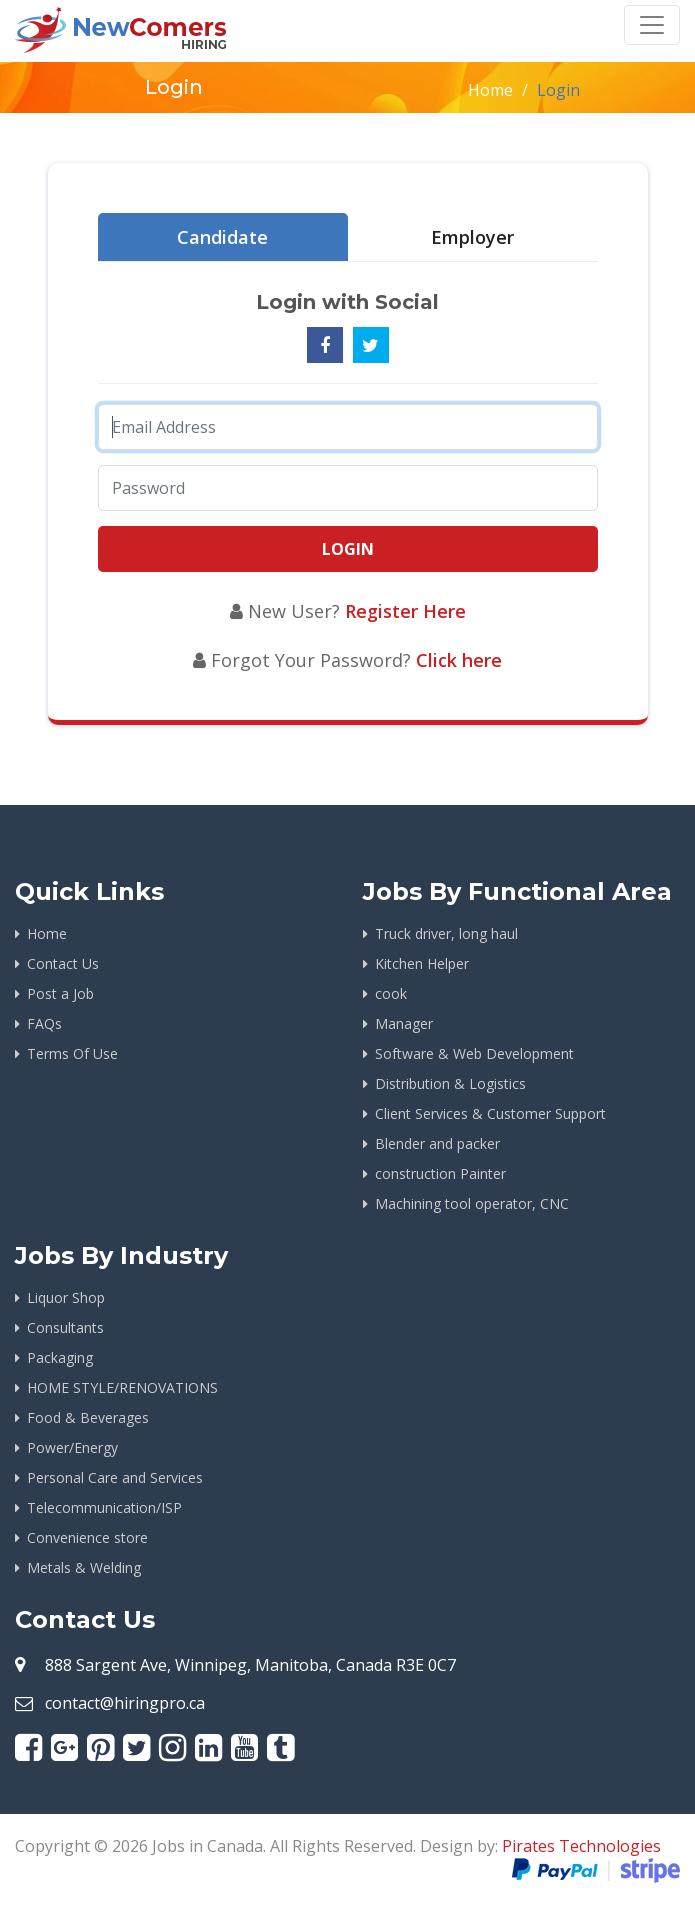 This screenshot has width=695, height=1905. Describe the element at coordinates (437, 1143) in the screenshot. I see `Blender and packer` at that location.